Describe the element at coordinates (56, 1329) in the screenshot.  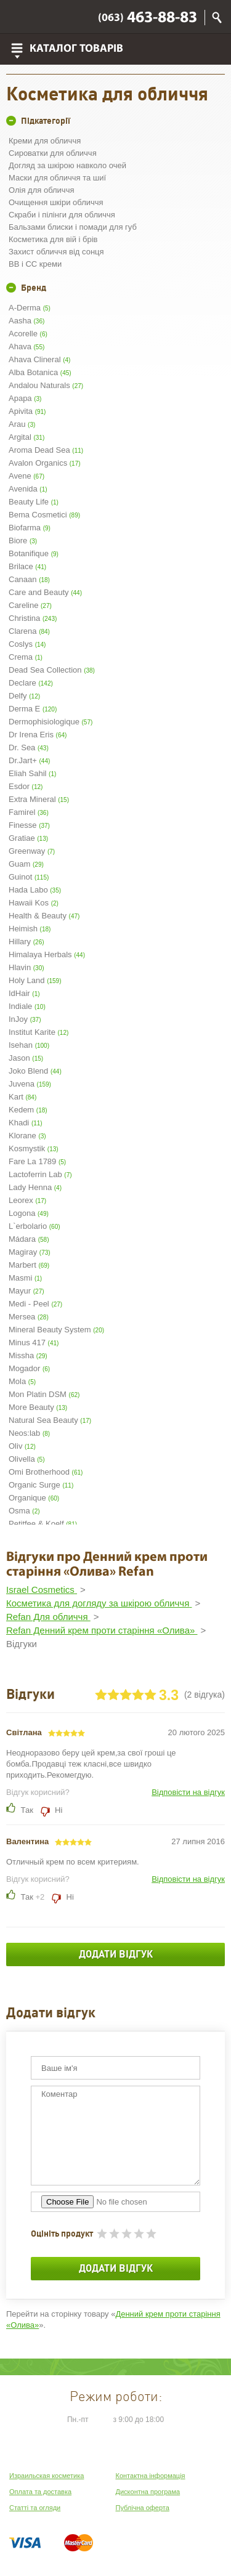
I see `Mineral Beauty System` at that location.